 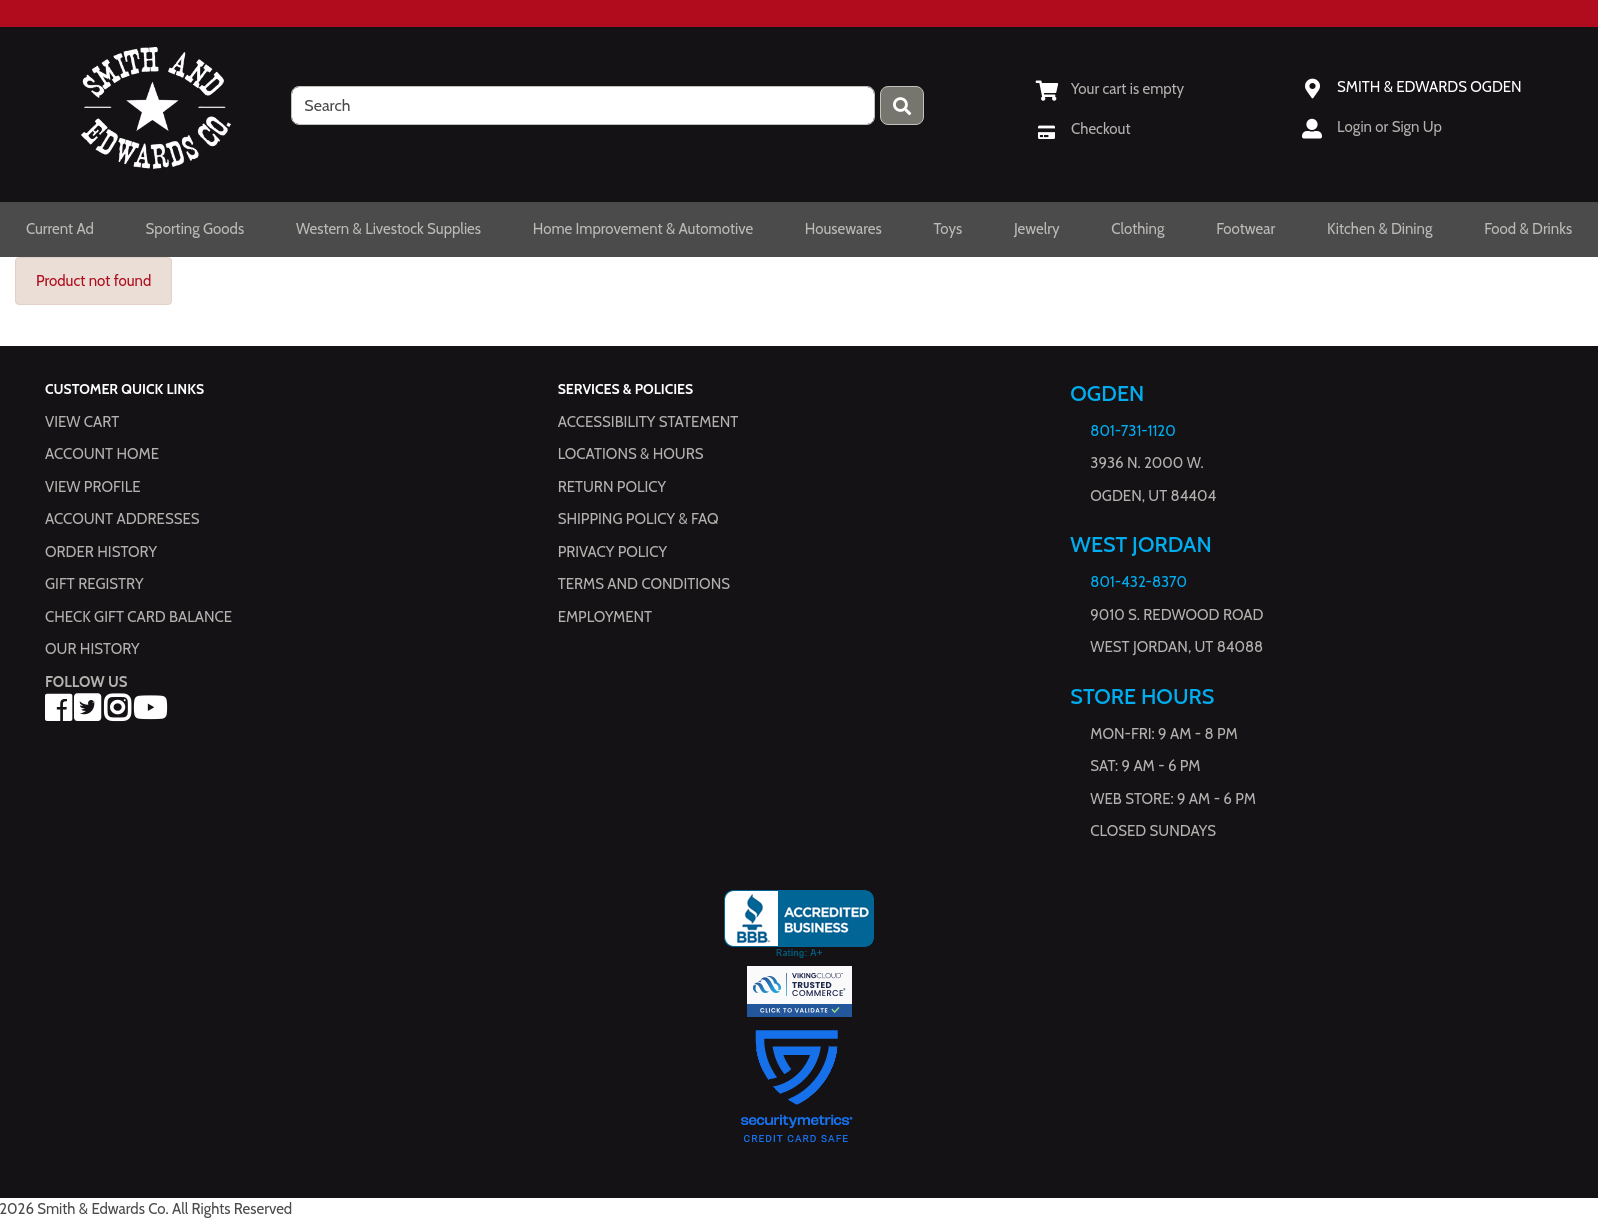 What do you see at coordinates (195, 229) in the screenshot?
I see `Sporting Goods` at bounding box center [195, 229].